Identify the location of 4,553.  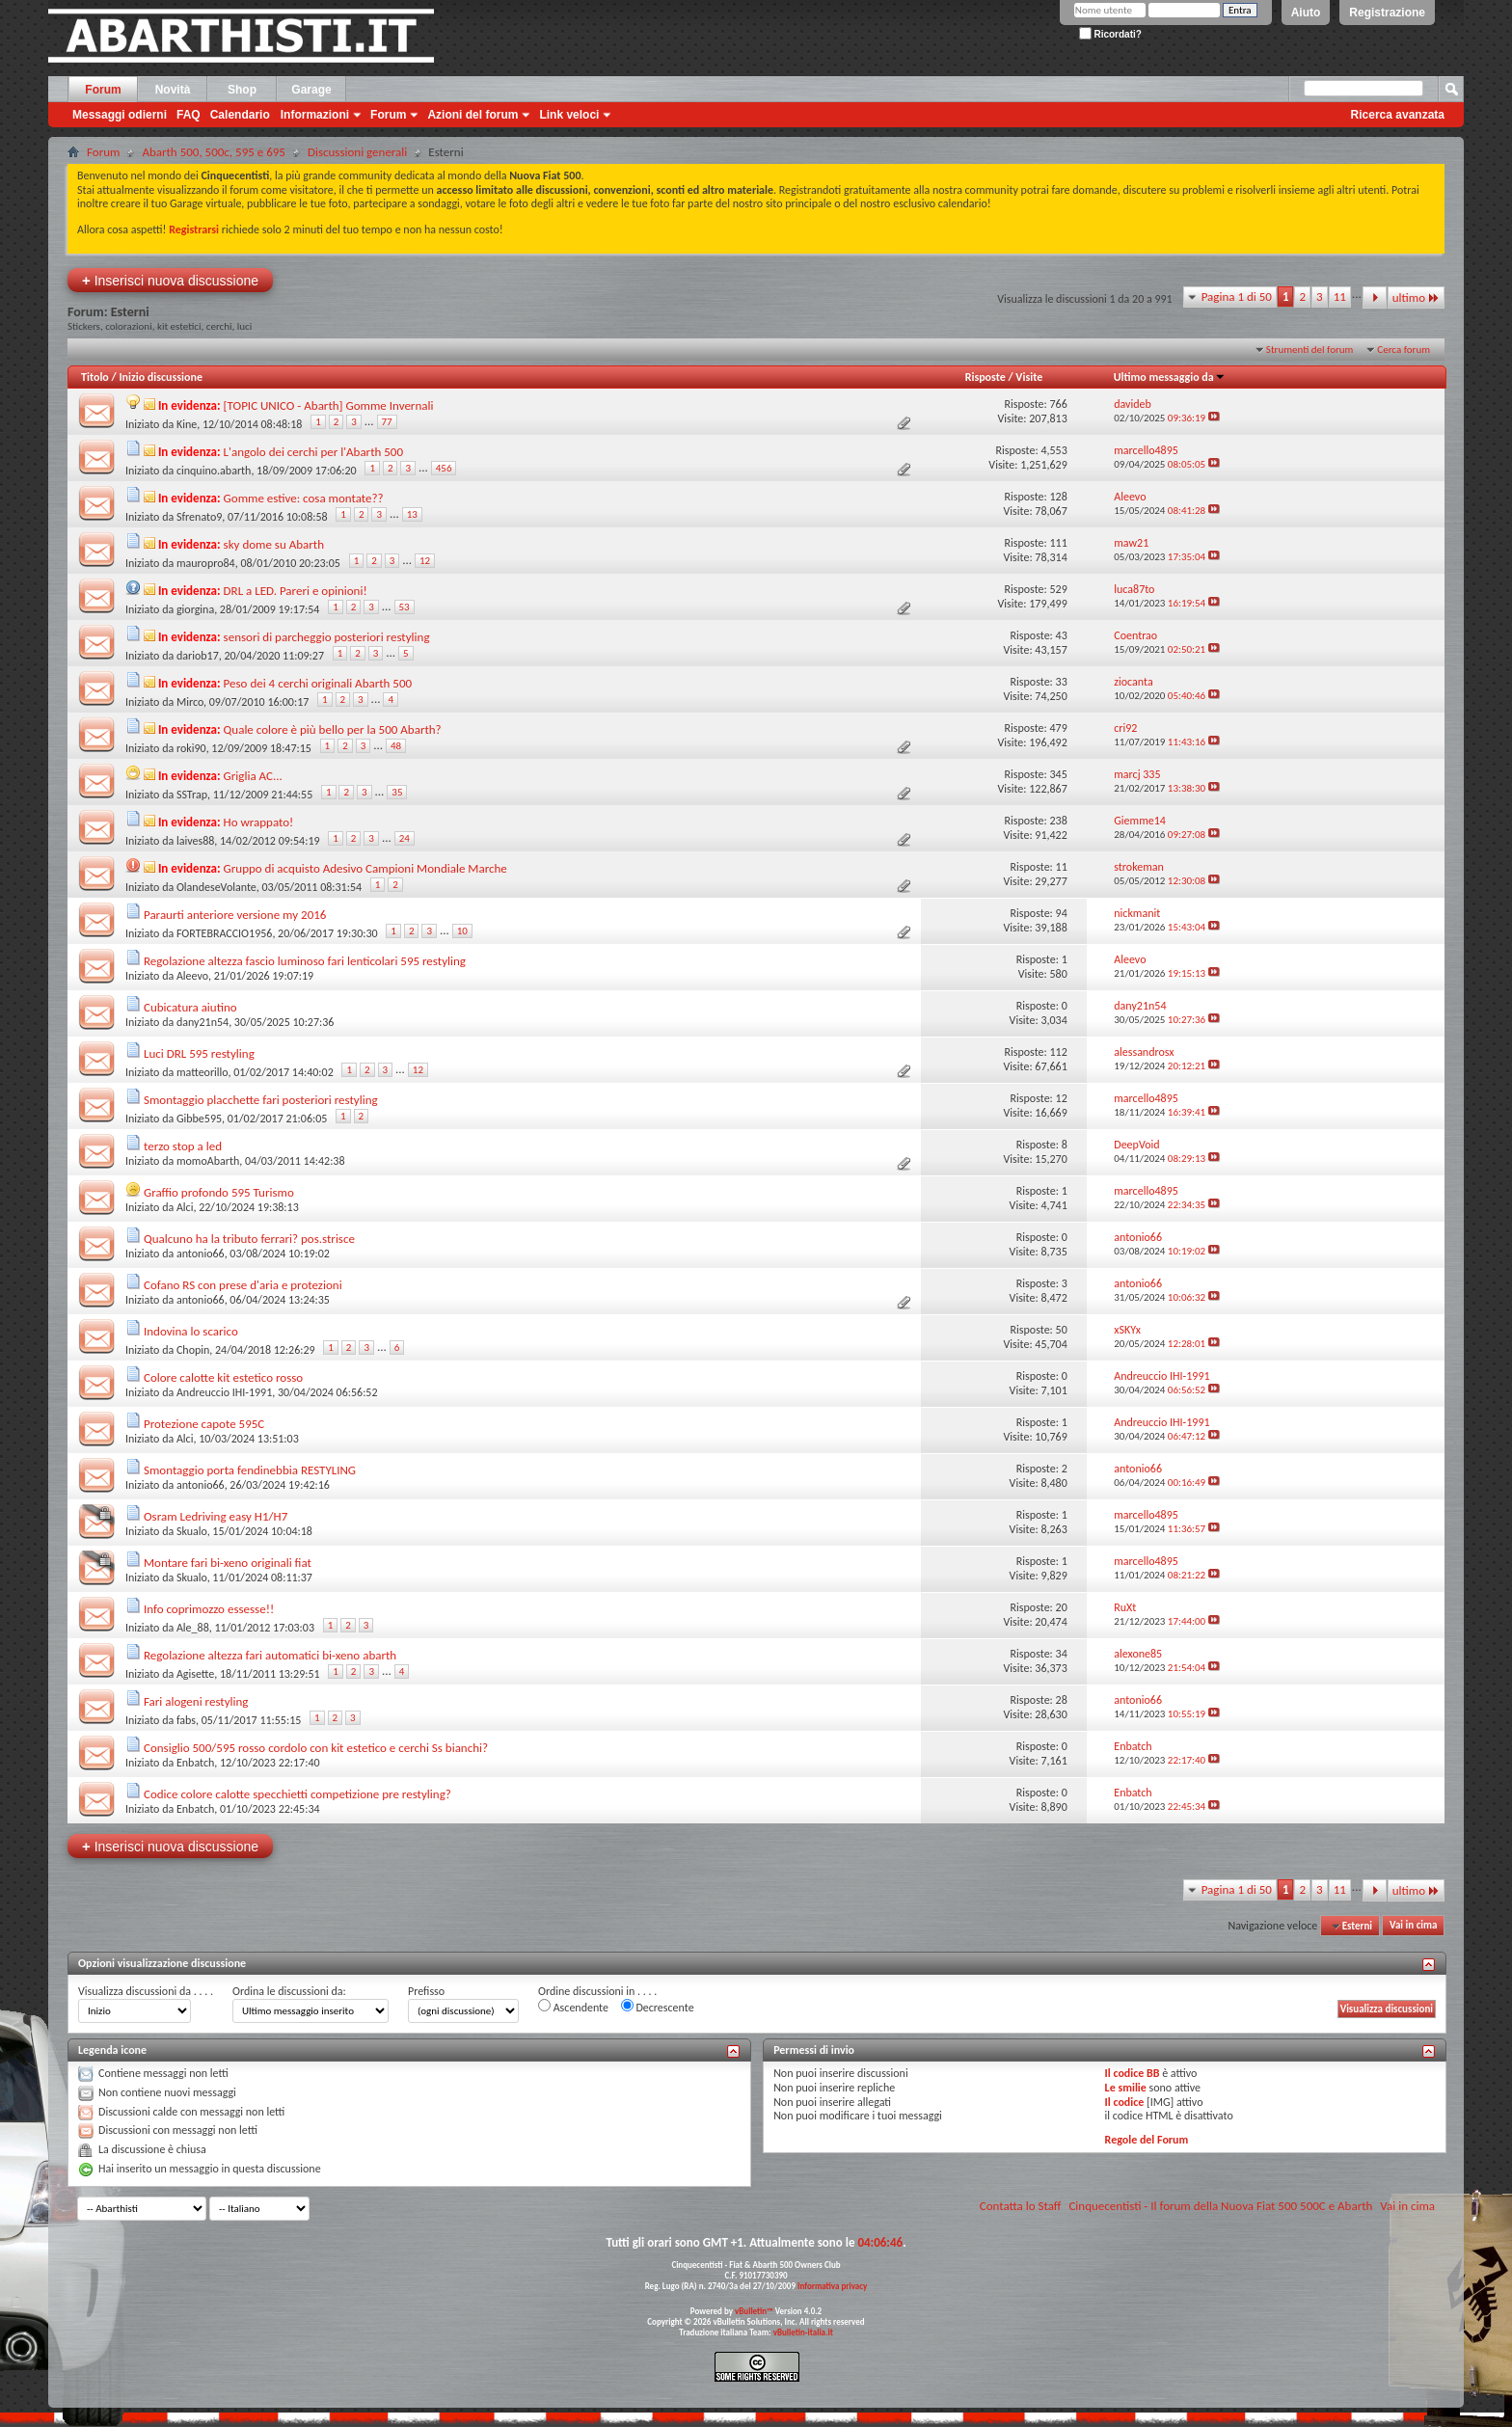
(1053, 450).